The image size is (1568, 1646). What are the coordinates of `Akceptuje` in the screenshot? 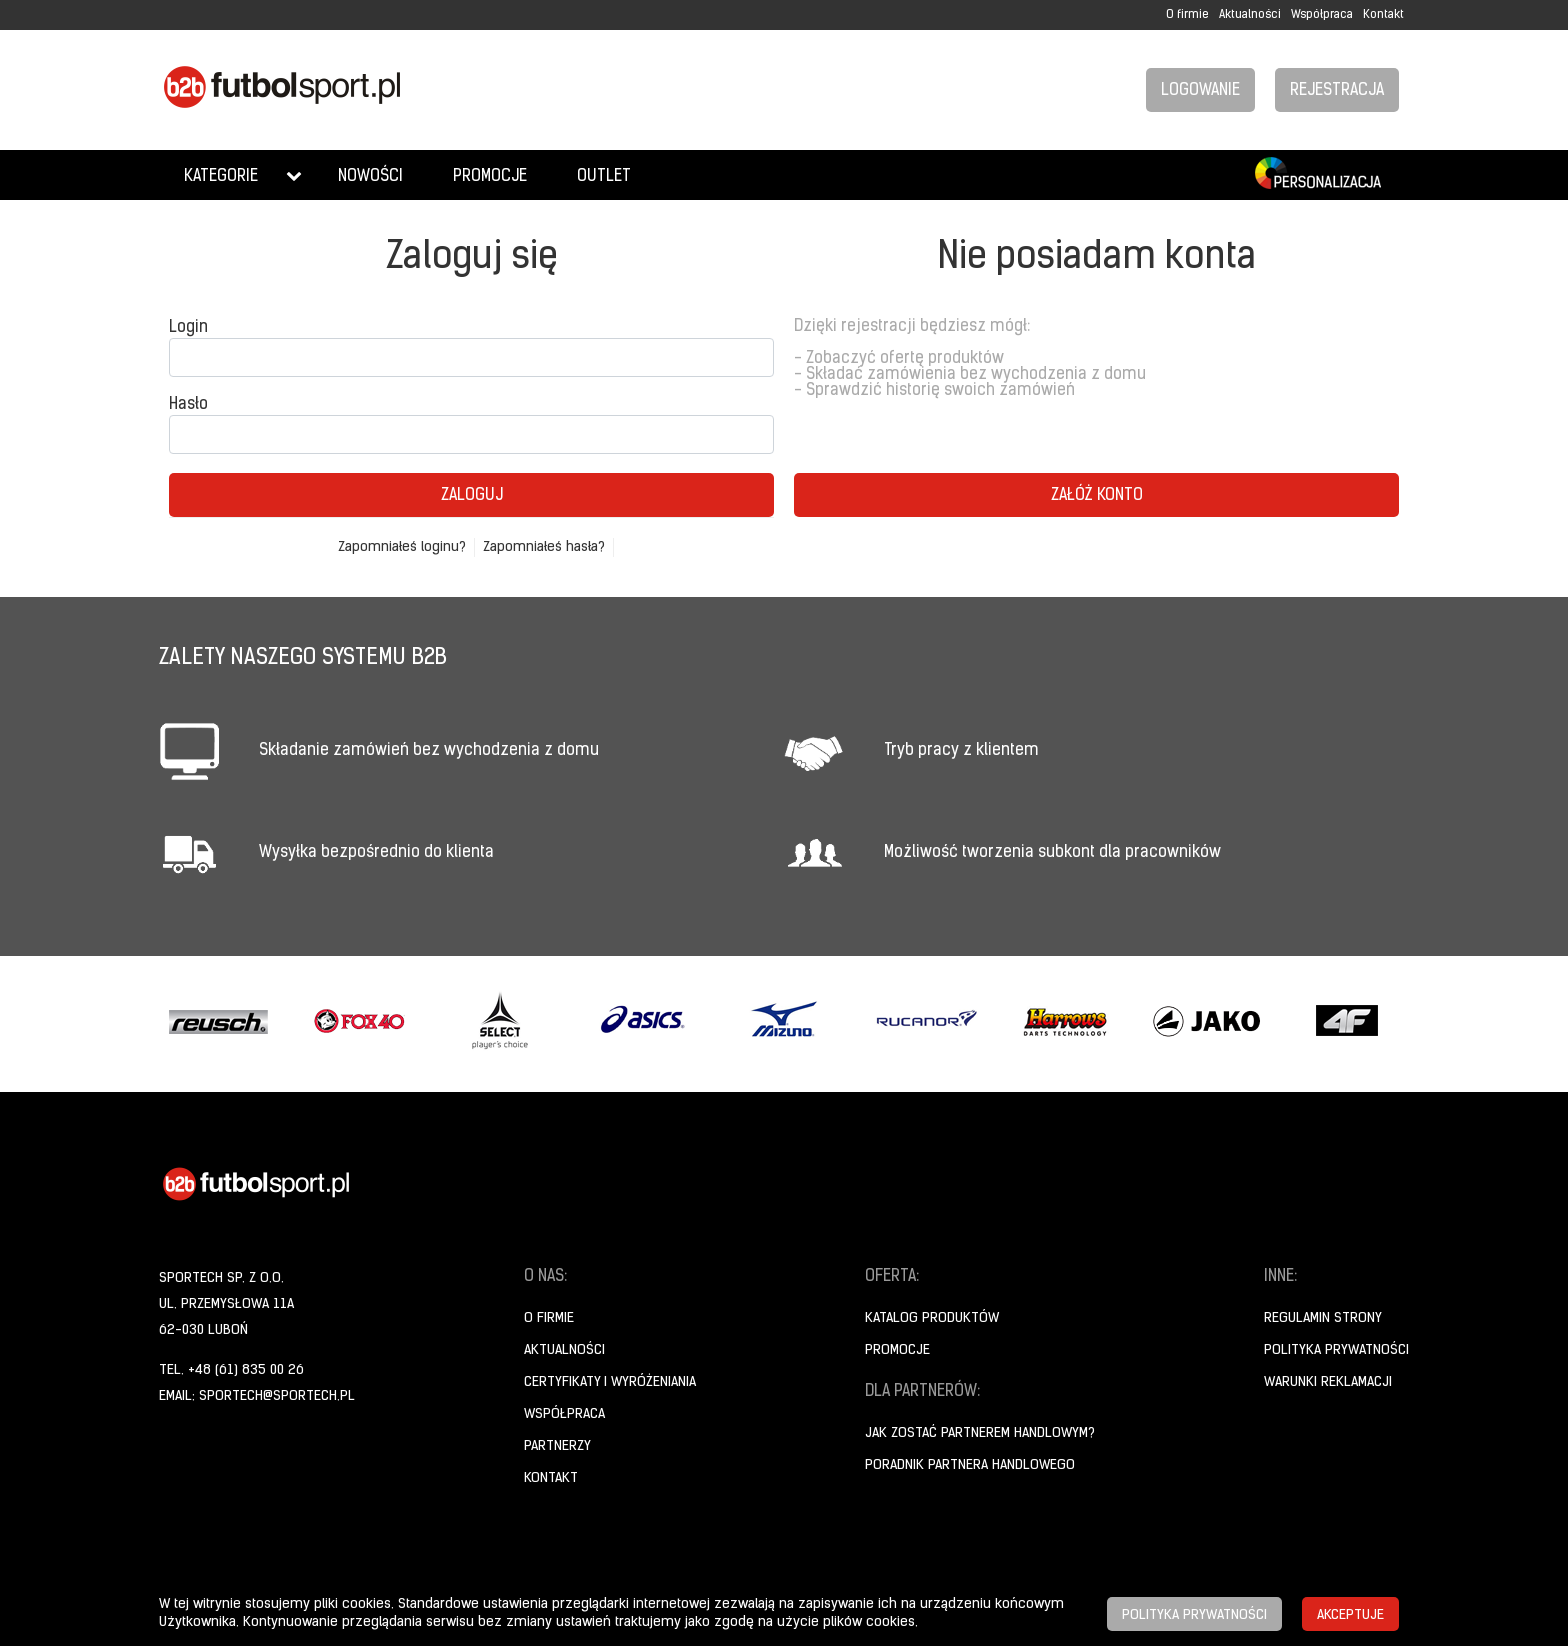 It's located at (1350, 1615).